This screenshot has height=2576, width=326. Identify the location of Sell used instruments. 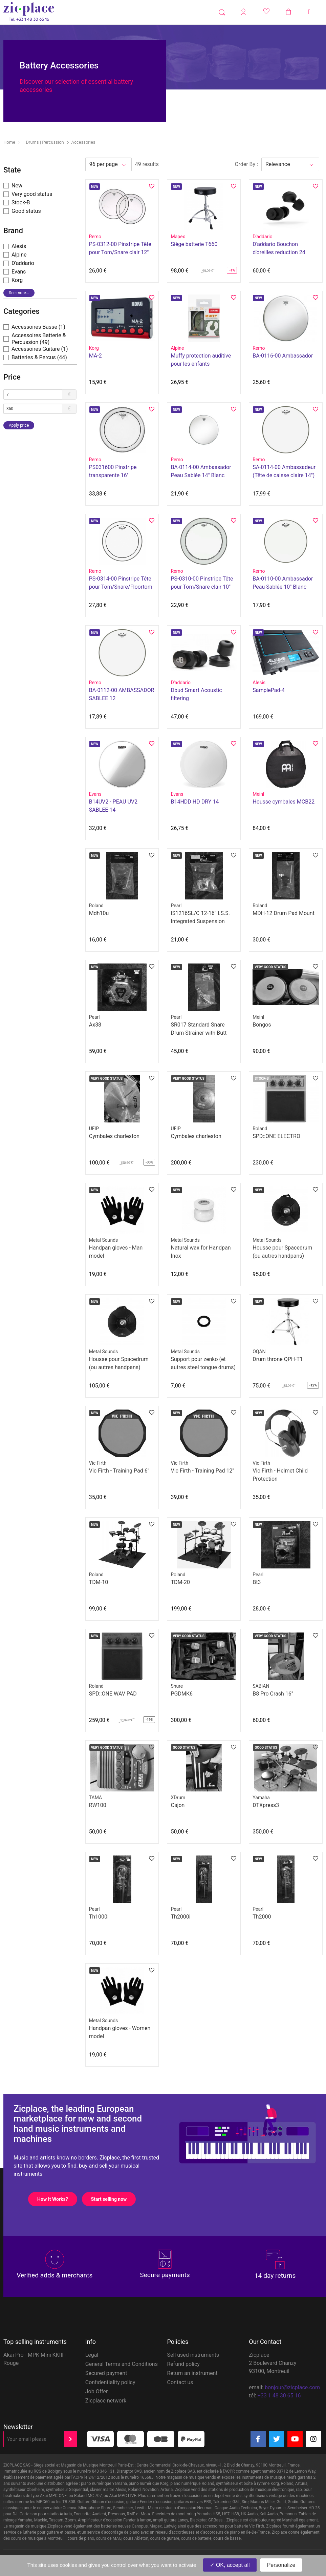
(193, 2355).